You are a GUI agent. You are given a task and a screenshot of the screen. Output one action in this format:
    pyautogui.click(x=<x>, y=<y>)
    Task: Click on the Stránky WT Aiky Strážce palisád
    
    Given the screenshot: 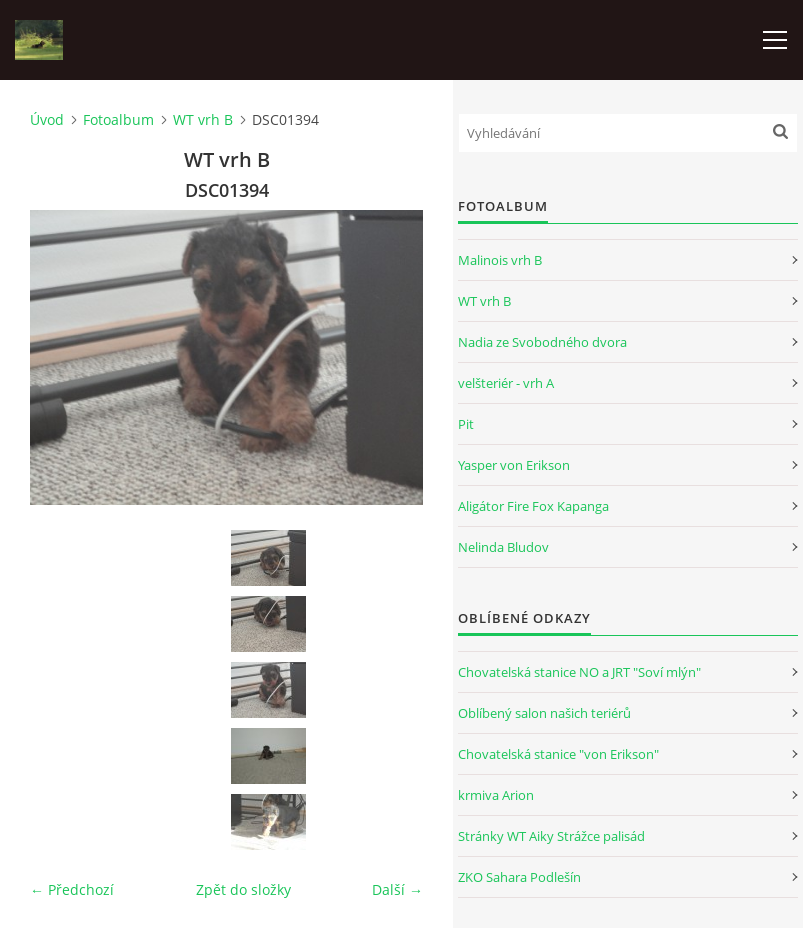 What is the action you would take?
    pyautogui.click(x=551, y=836)
    